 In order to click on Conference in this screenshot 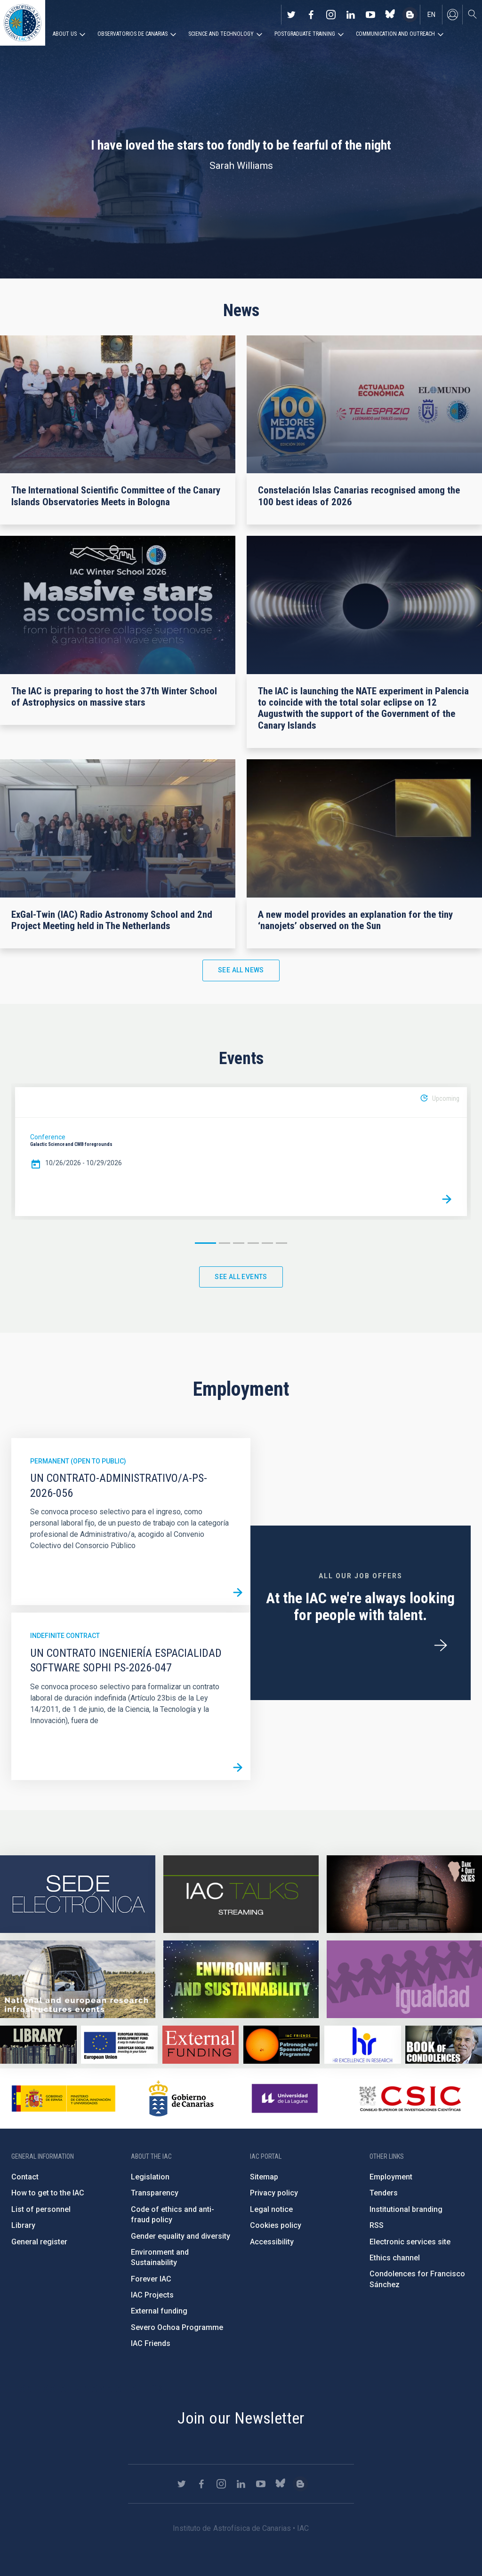, I will do `click(47, 1137)`.